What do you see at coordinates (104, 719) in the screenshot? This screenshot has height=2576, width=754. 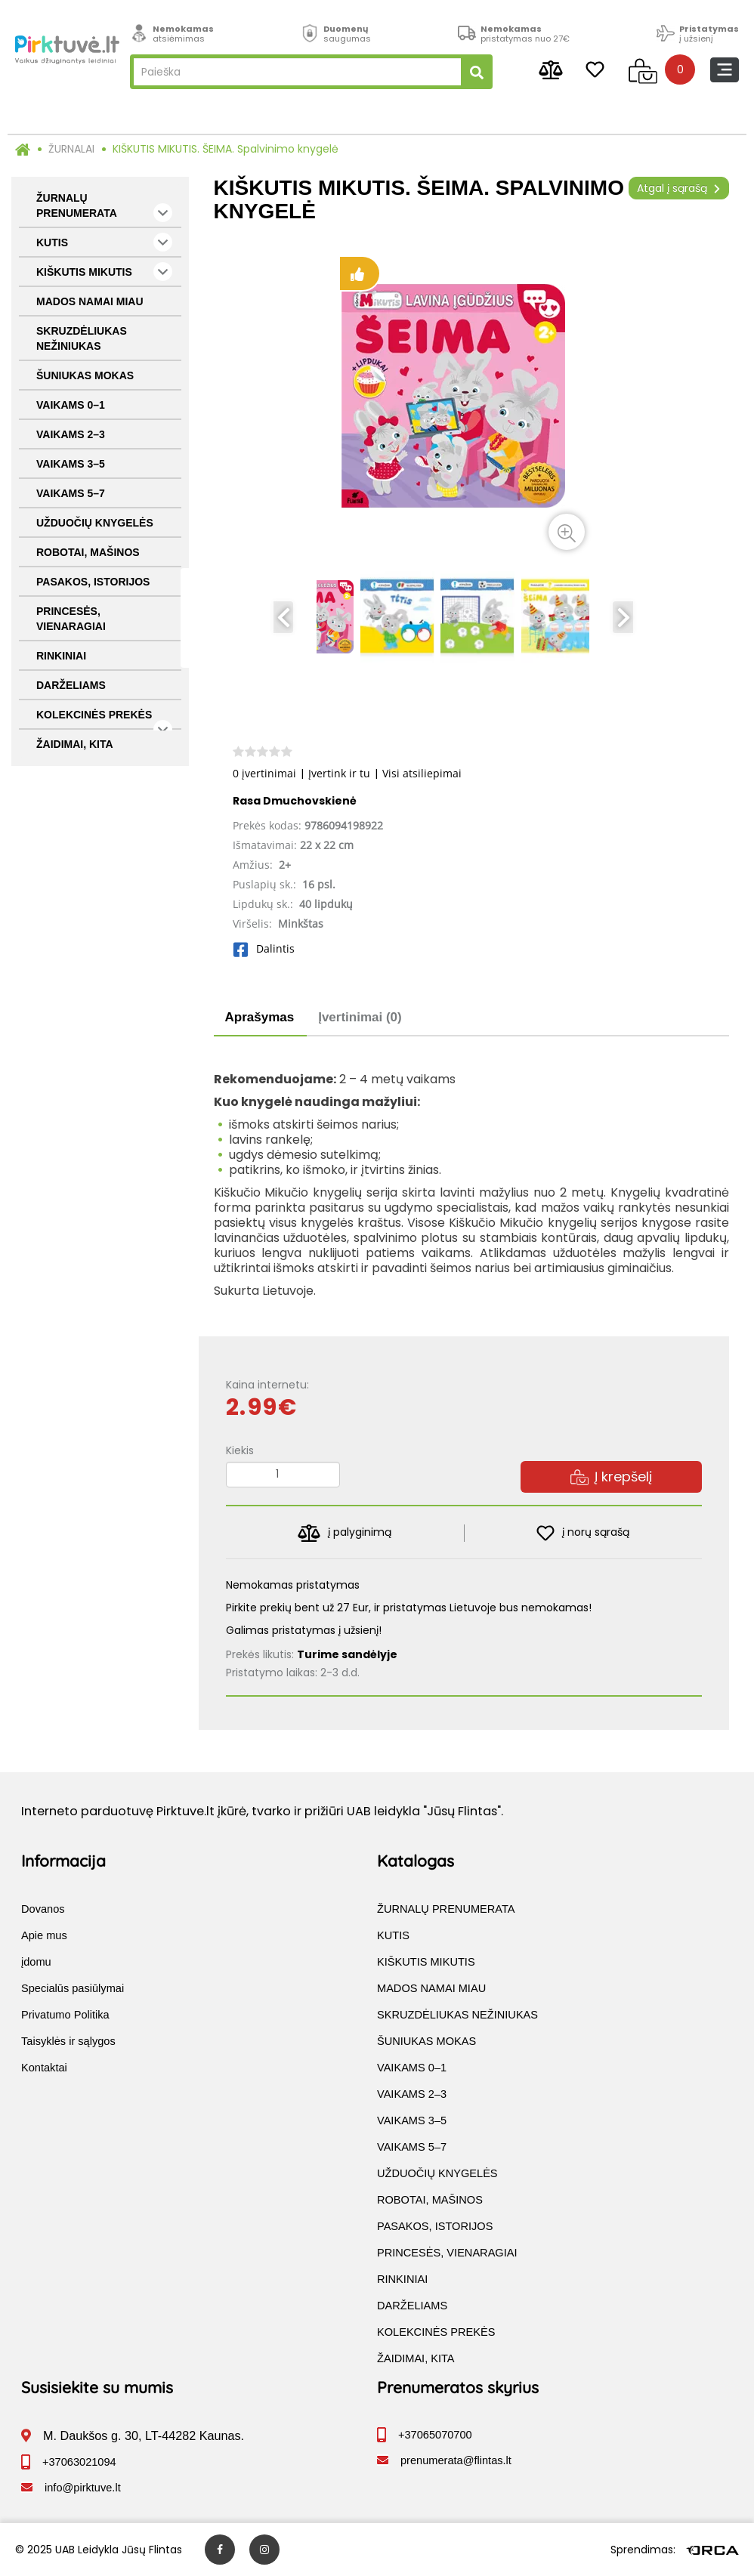 I see `KOLEKCINĖS PREKĖS` at bounding box center [104, 719].